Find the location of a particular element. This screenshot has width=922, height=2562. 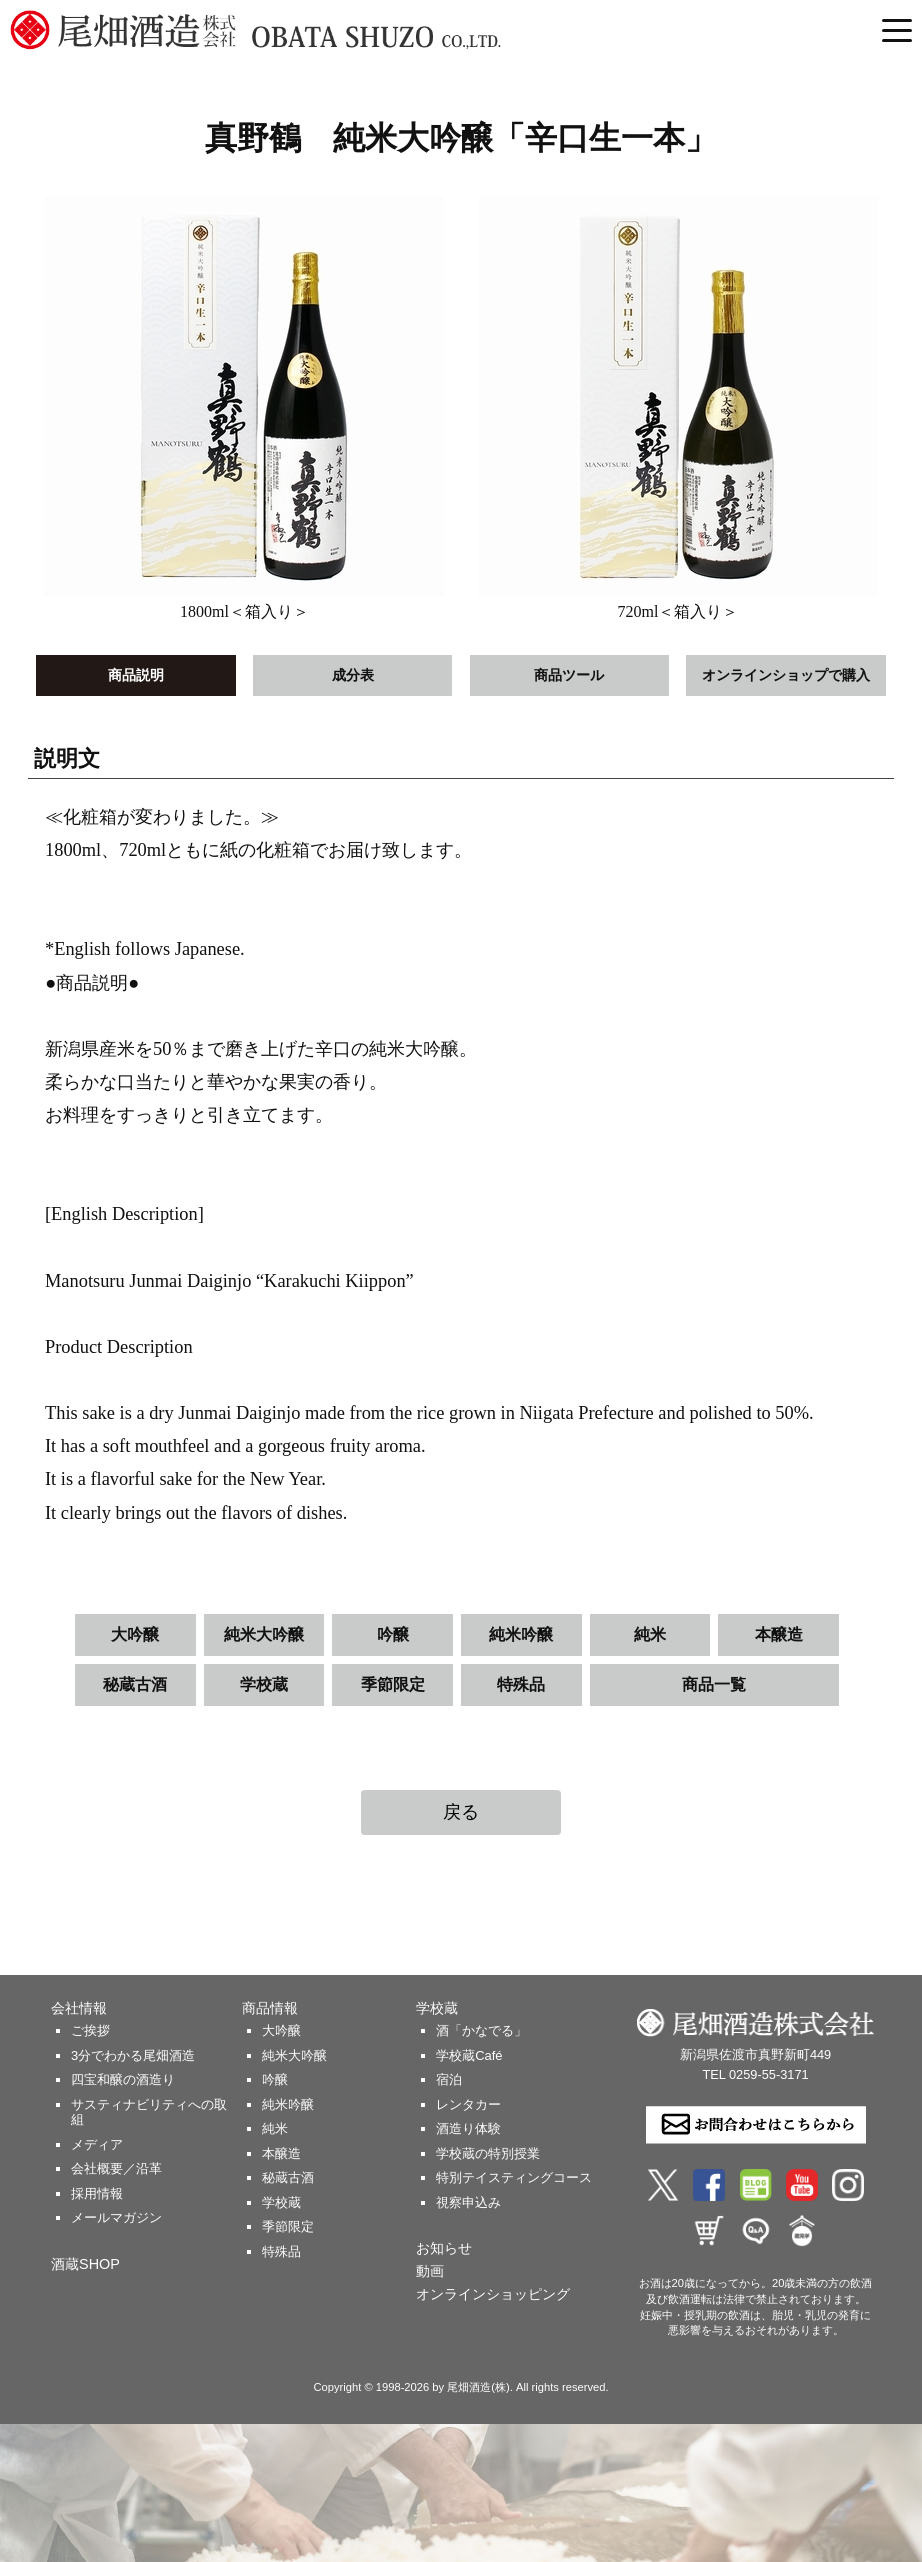

視察申込み is located at coordinates (468, 2202).